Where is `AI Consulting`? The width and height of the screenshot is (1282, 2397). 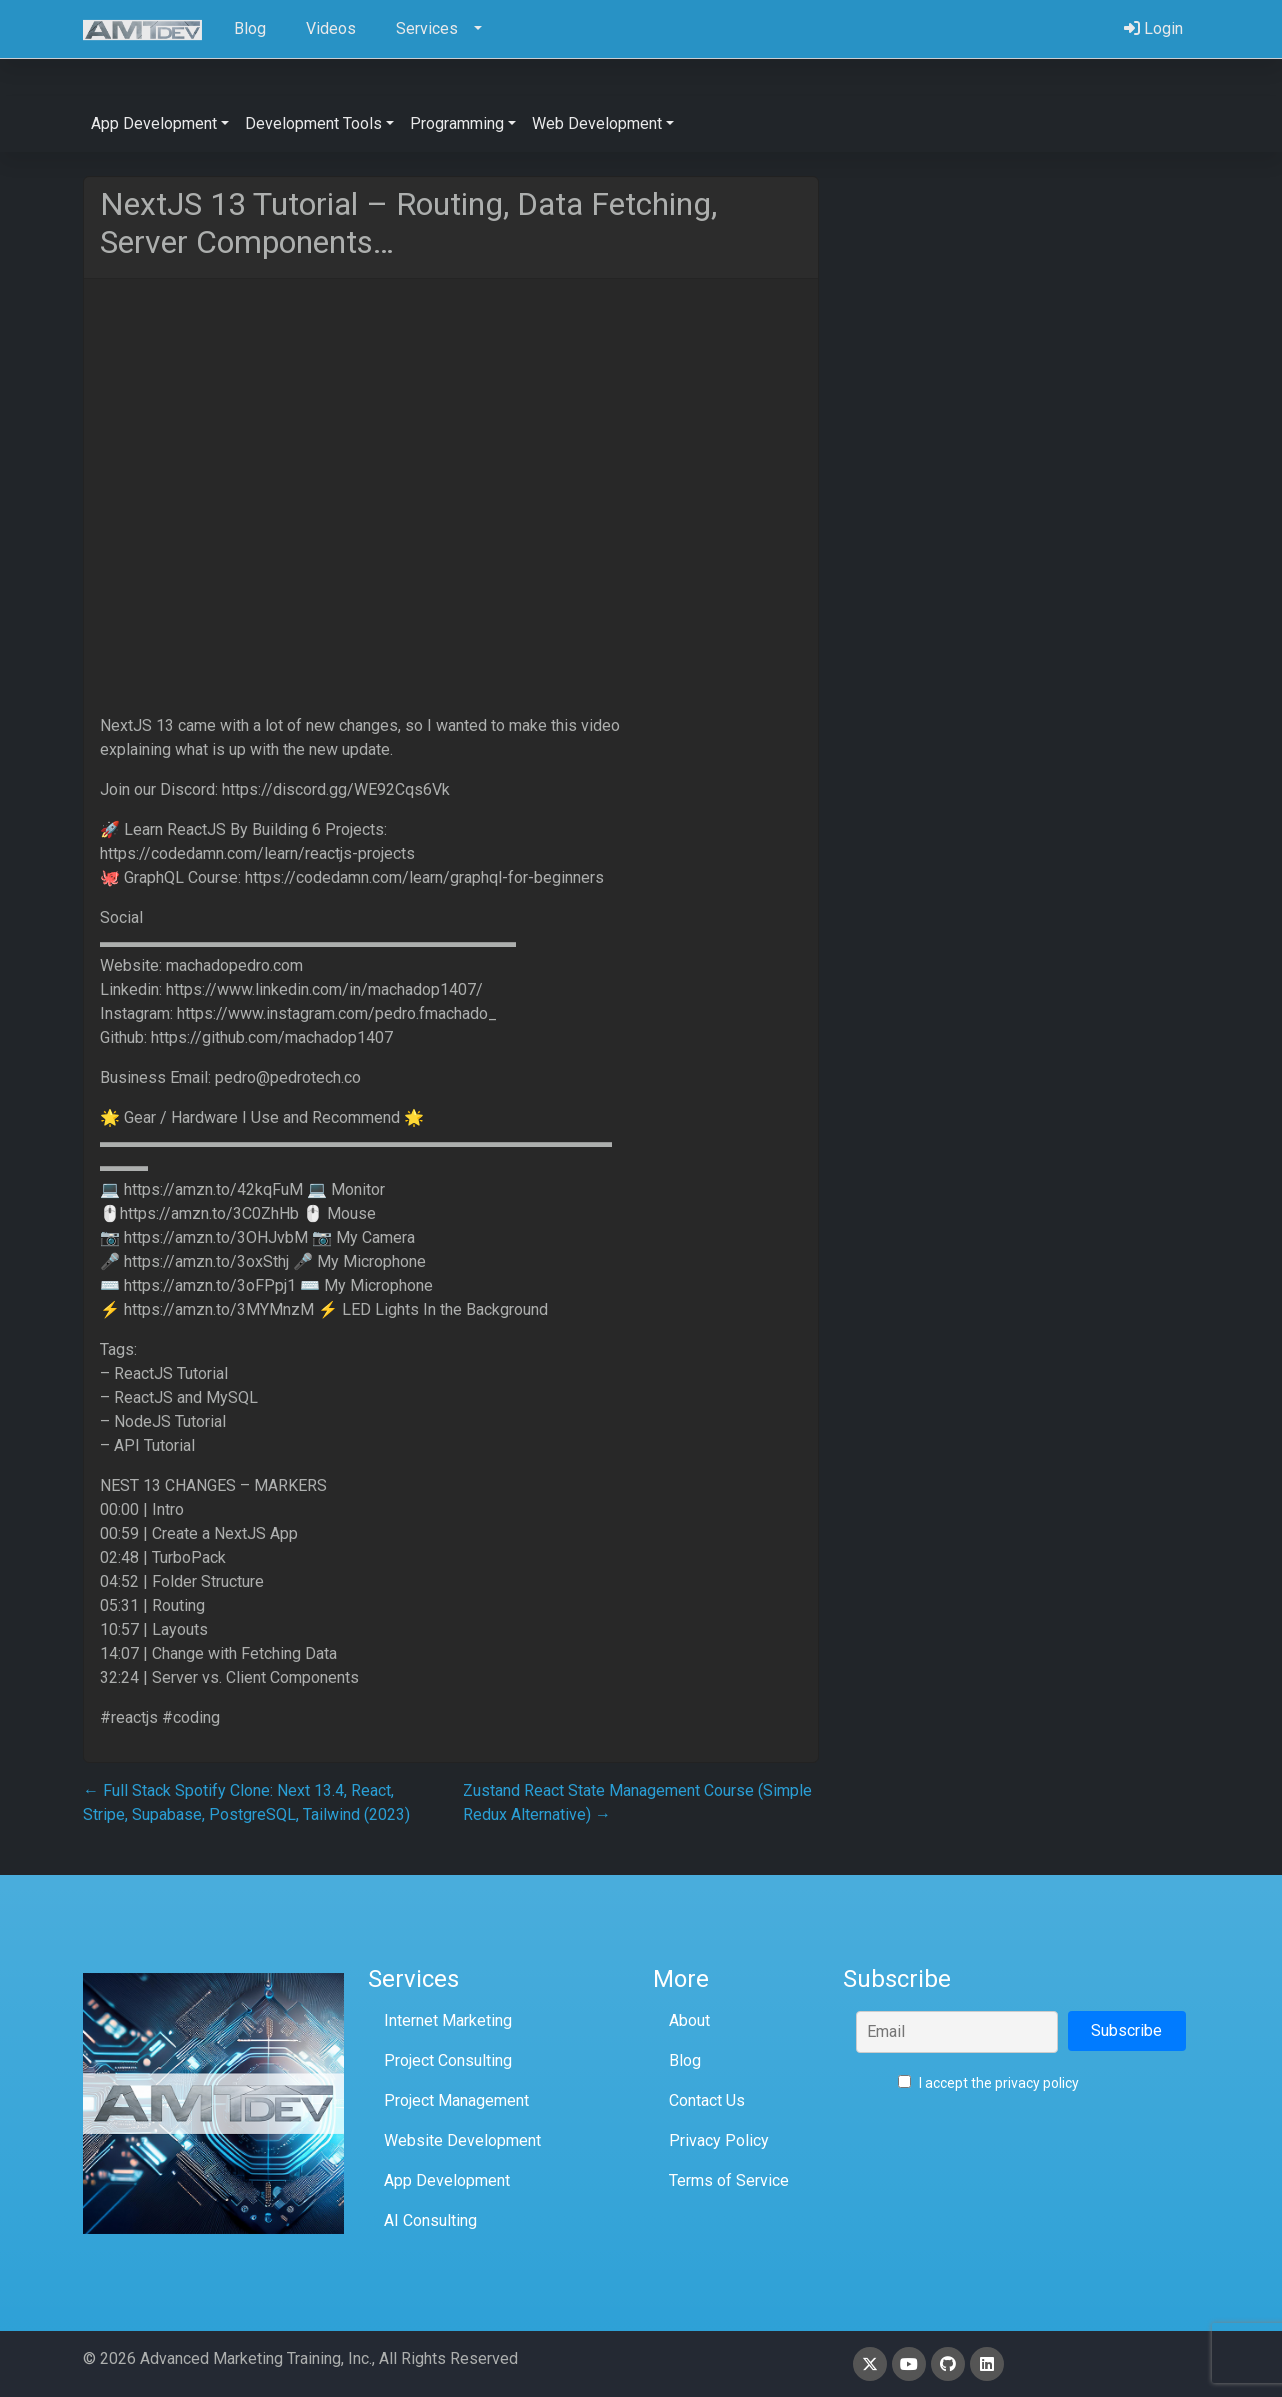
AI Consulting is located at coordinates (430, 2220).